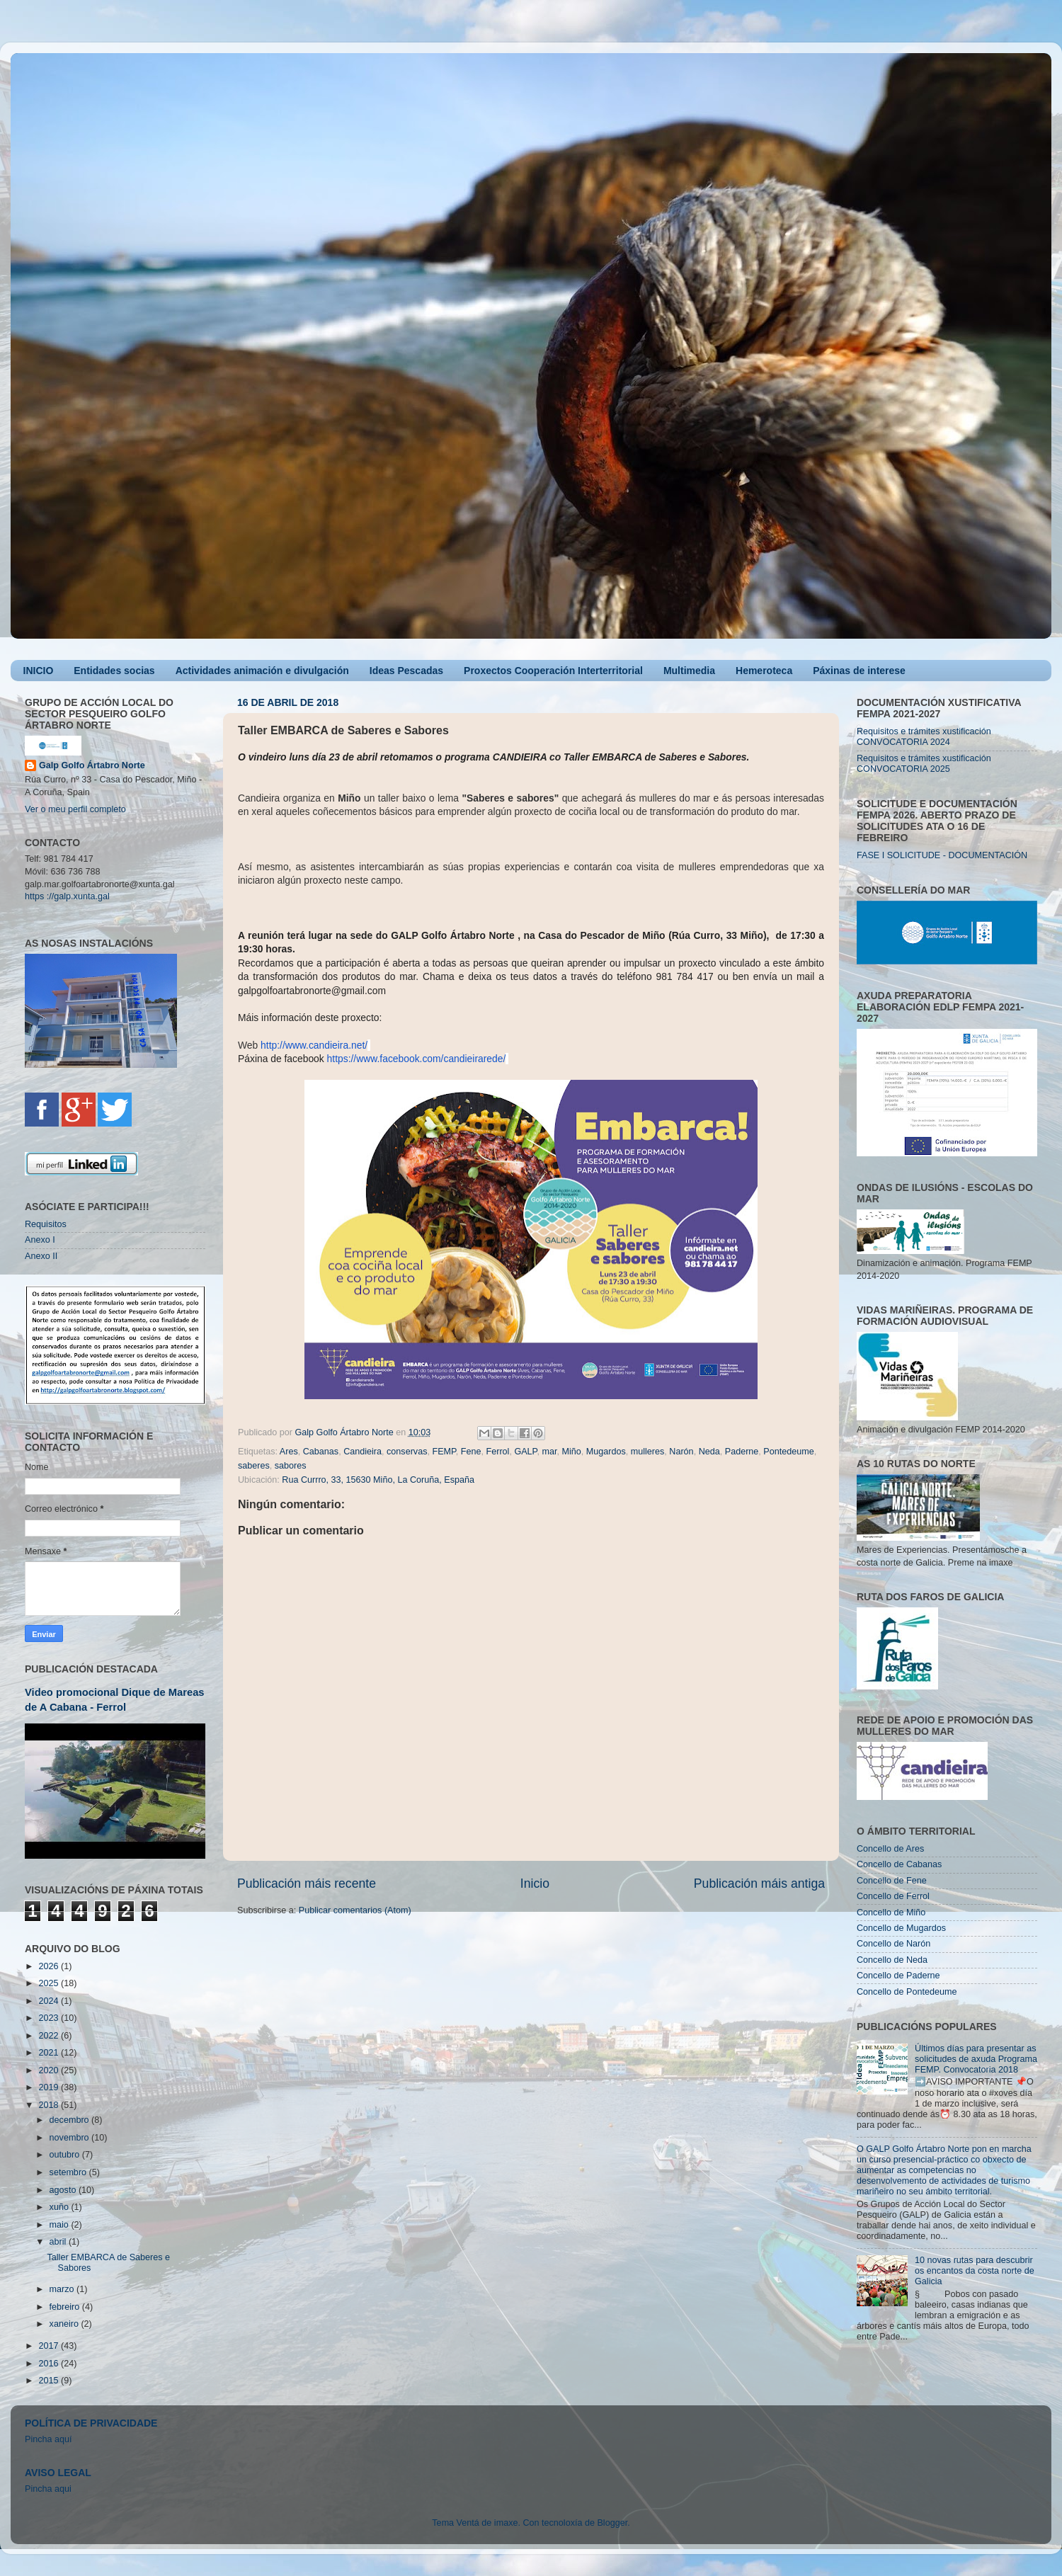 This screenshot has height=2576, width=1062. What do you see at coordinates (71, 2138) in the screenshot?
I see `novembro` at bounding box center [71, 2138].